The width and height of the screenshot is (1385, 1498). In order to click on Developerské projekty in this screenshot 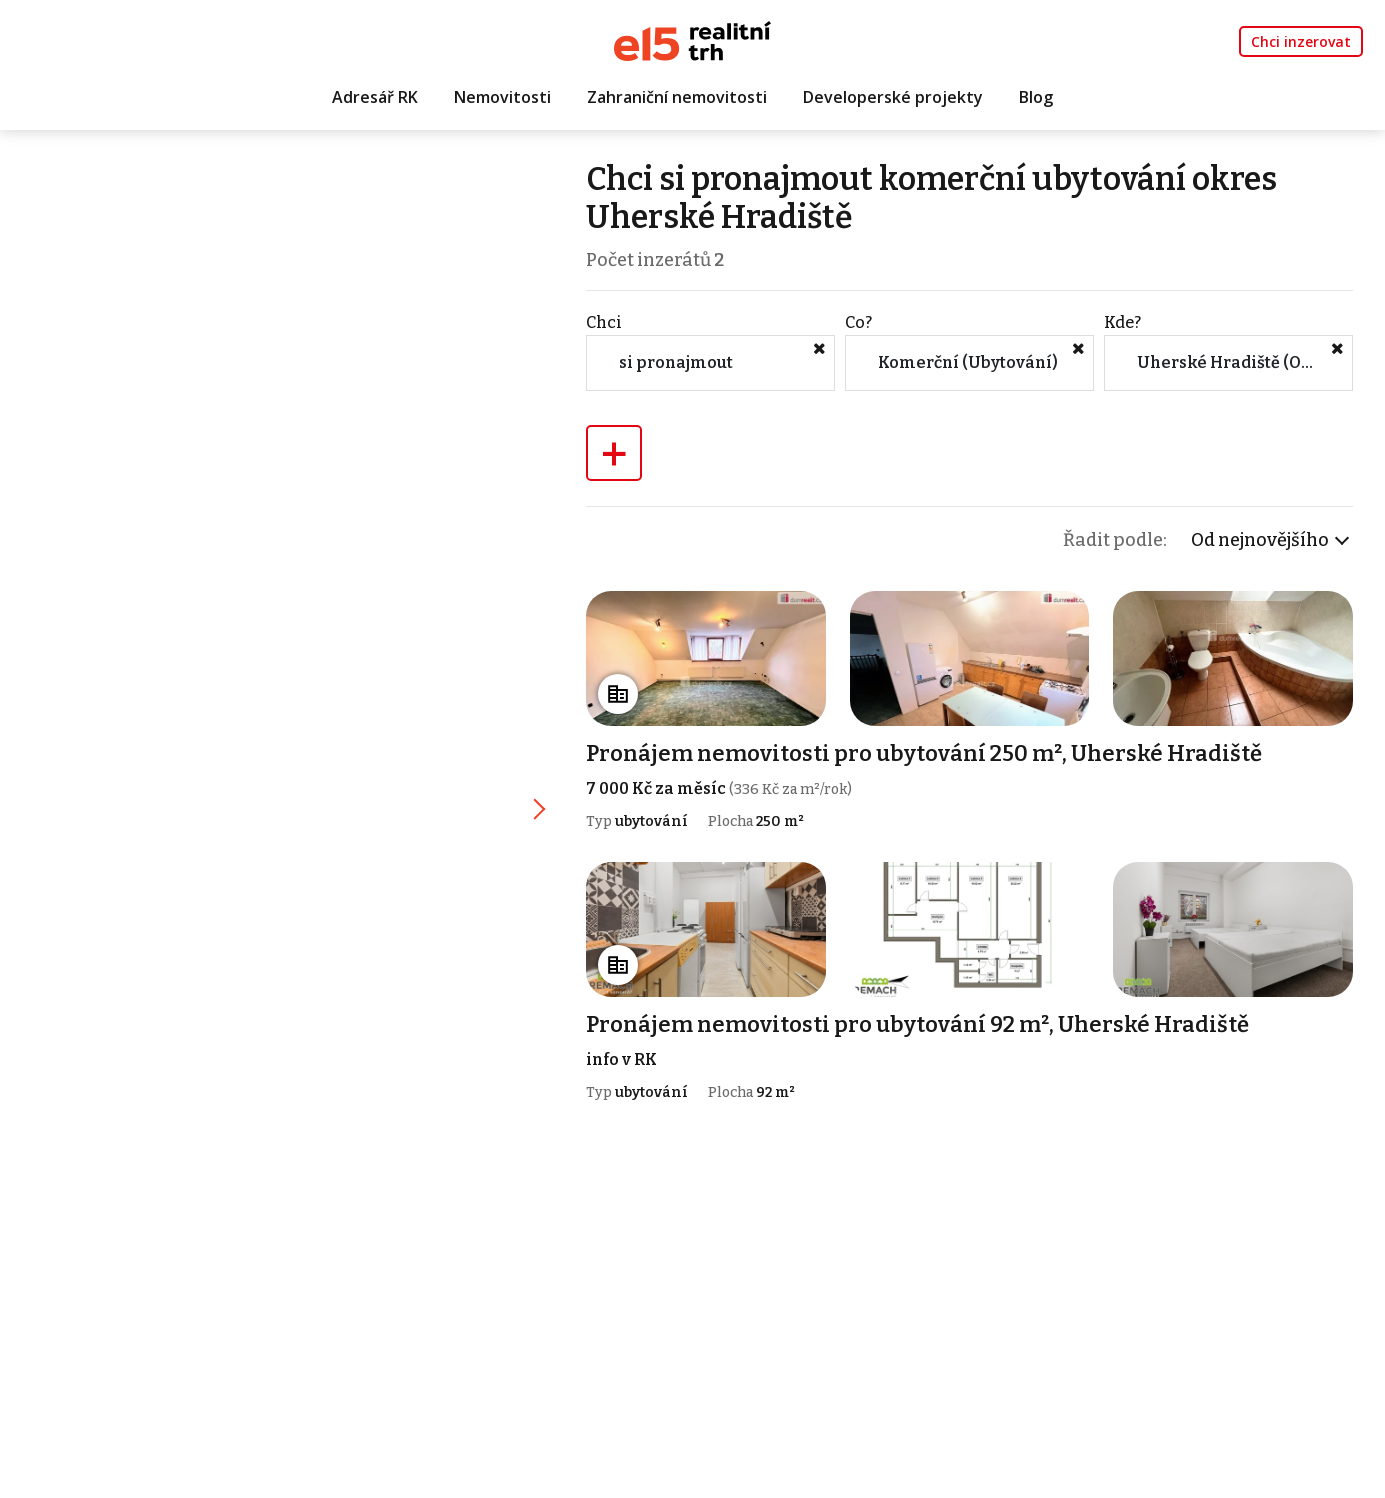, I will do `click(893, 97)`.